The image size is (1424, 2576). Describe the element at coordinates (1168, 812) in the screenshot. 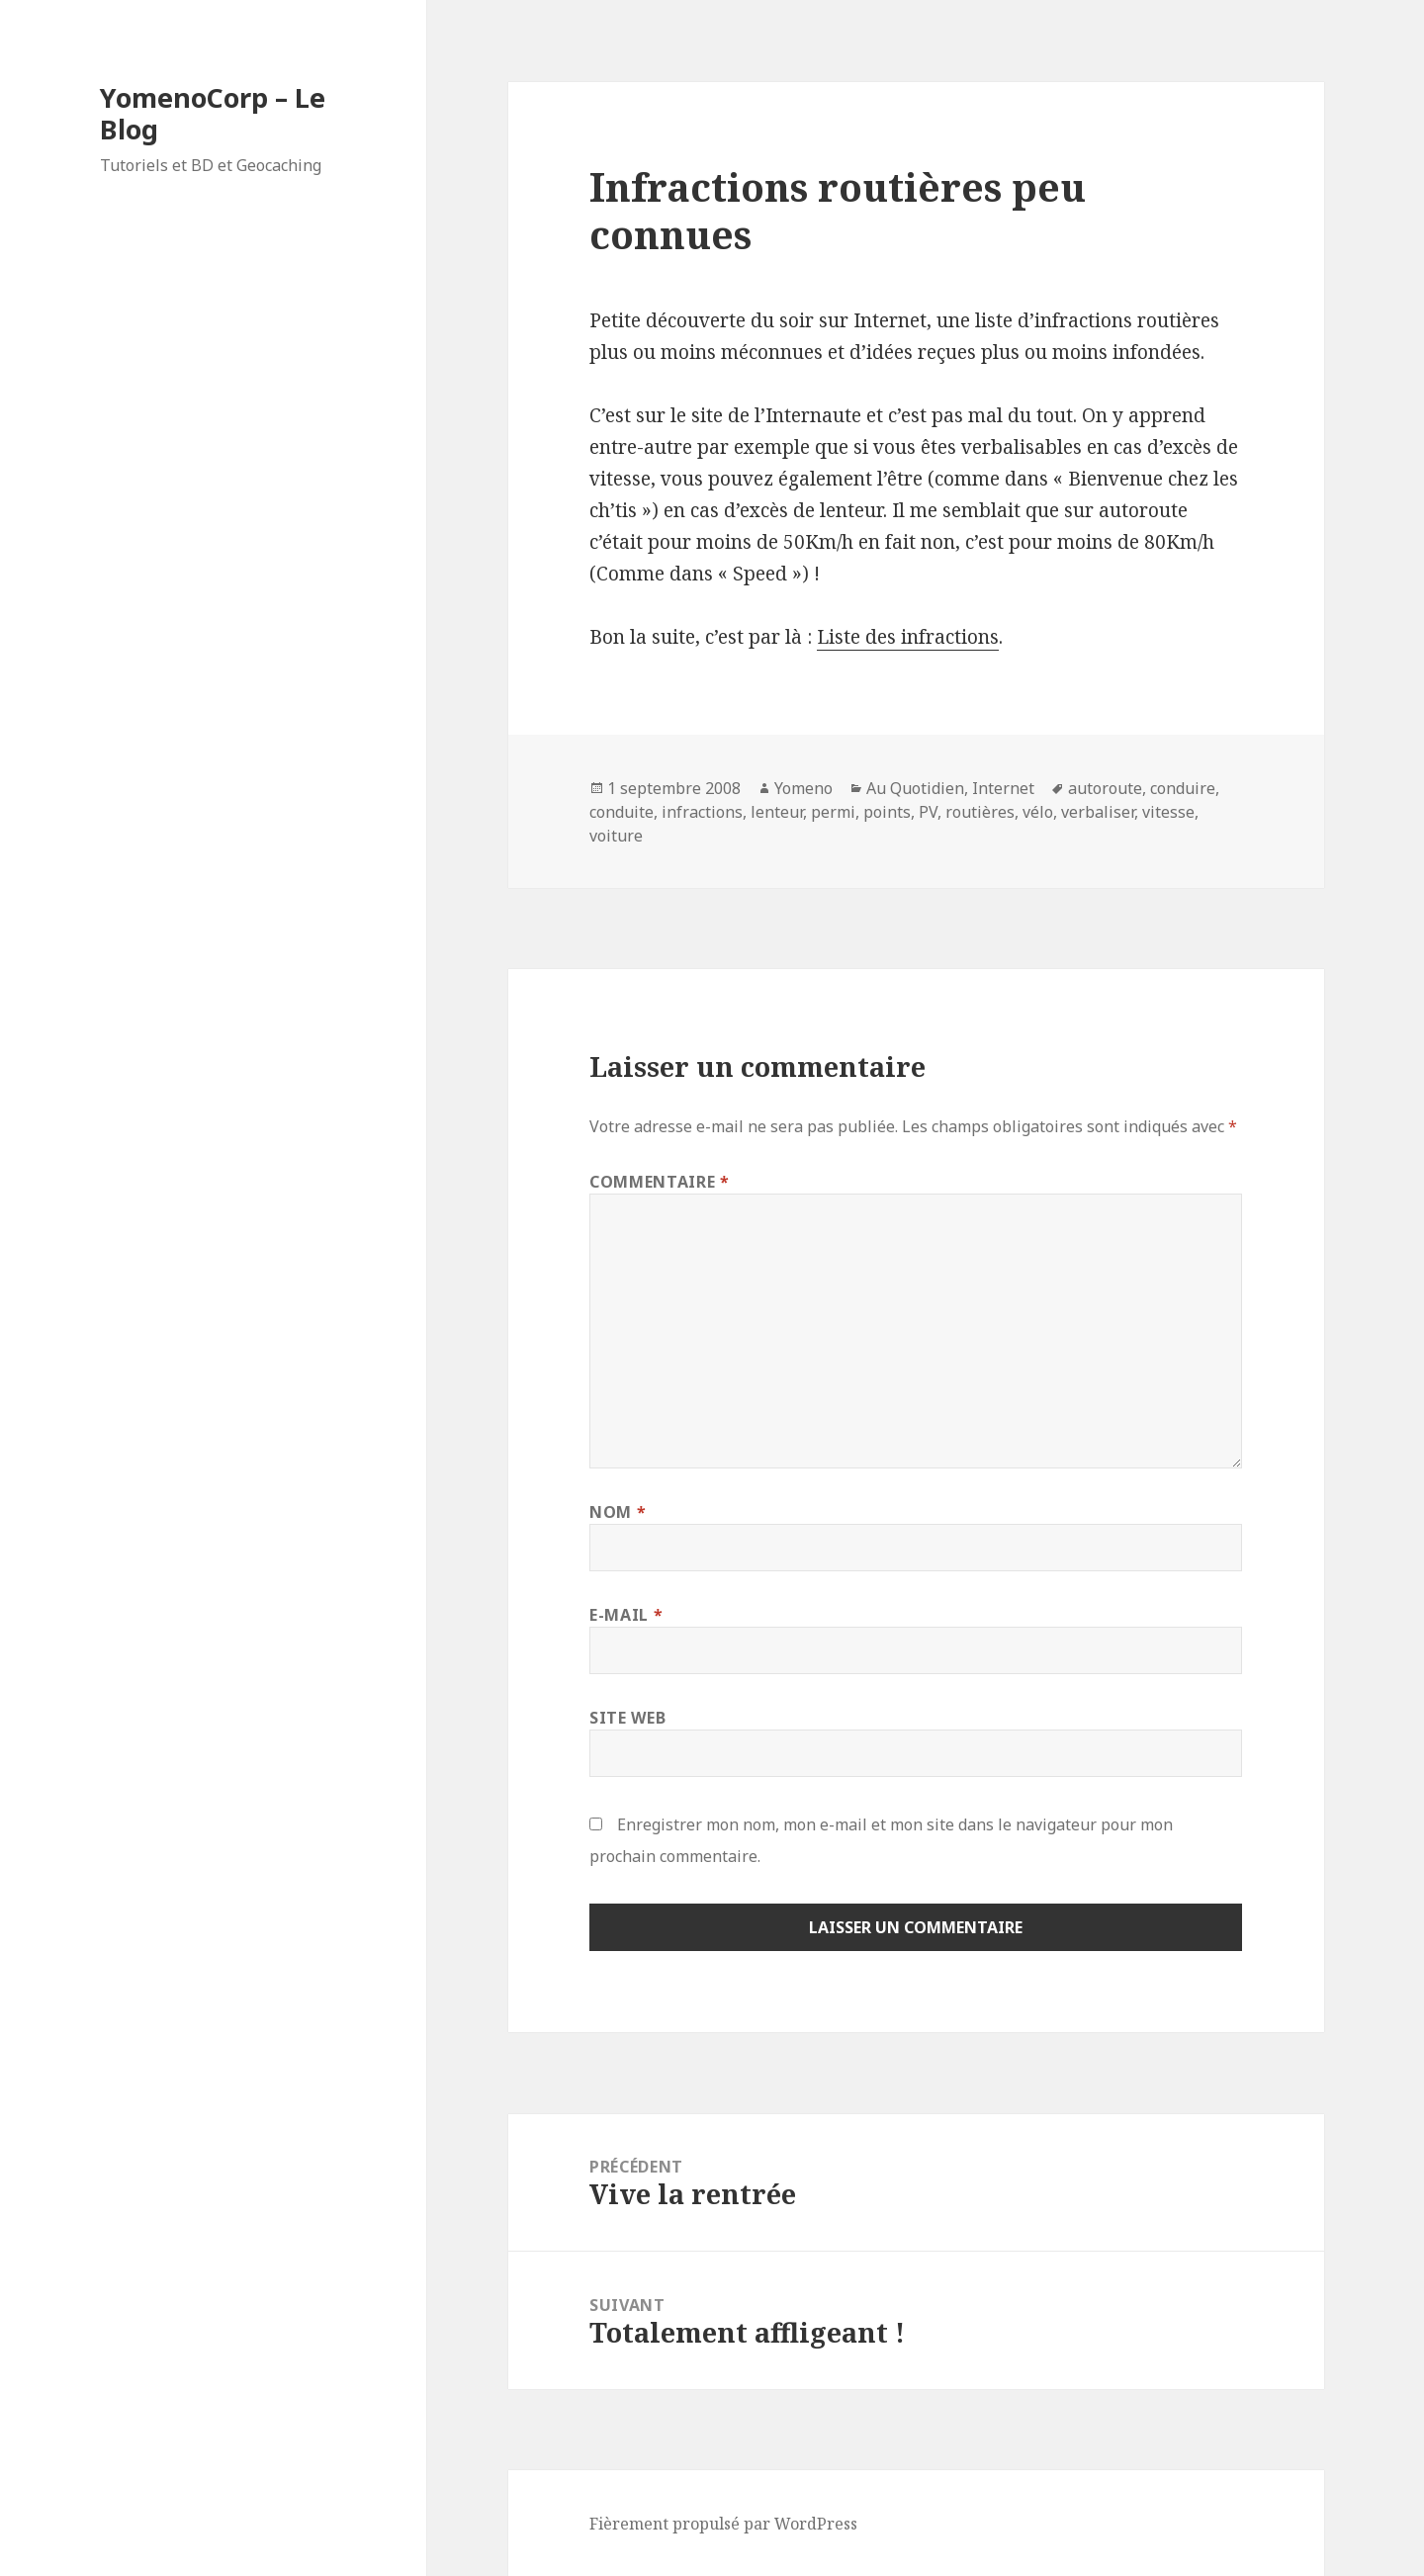

I see `vitesse` at that location.